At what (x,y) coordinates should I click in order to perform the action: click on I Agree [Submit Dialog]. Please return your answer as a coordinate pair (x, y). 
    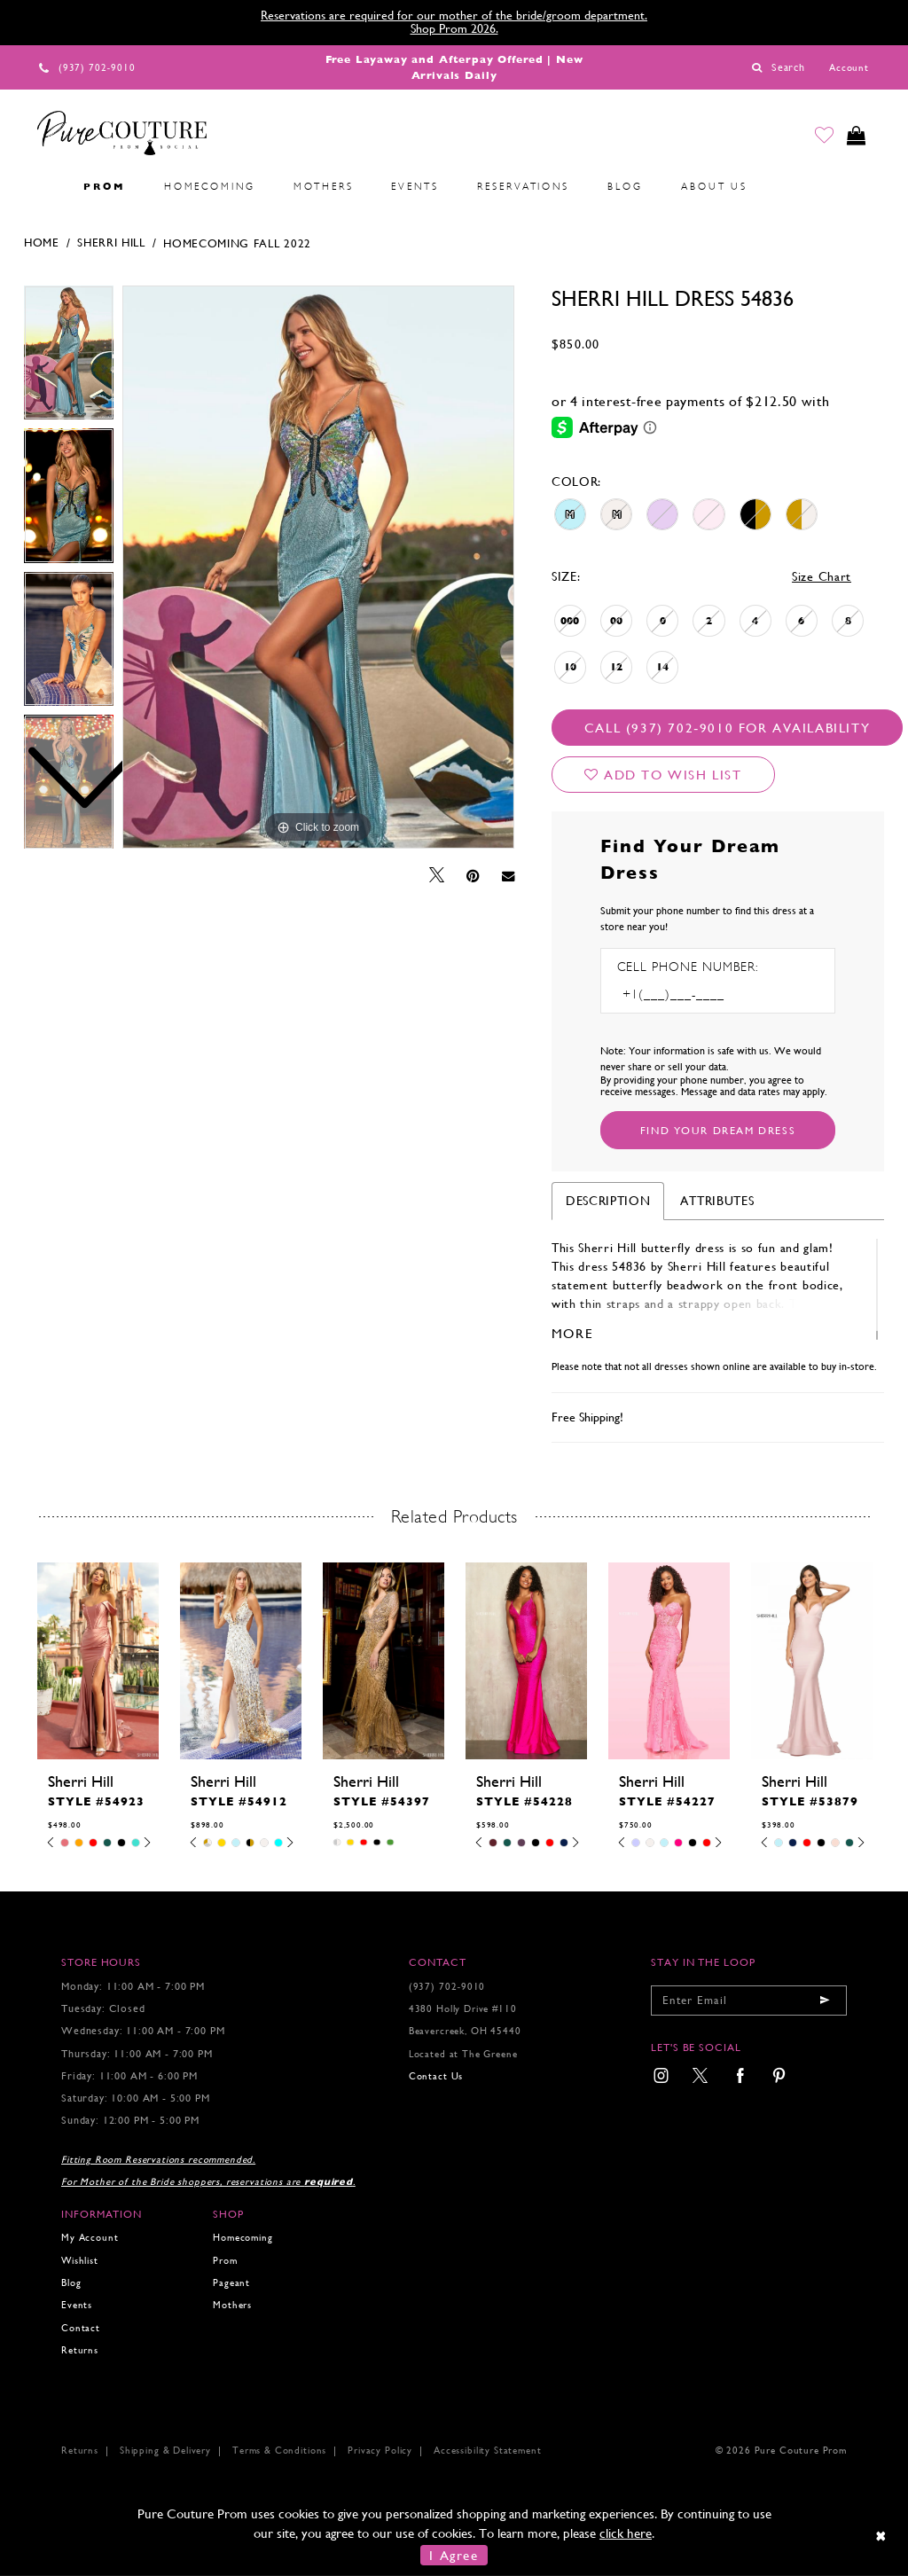
    Looking at the image, I should click on (453, 2555).